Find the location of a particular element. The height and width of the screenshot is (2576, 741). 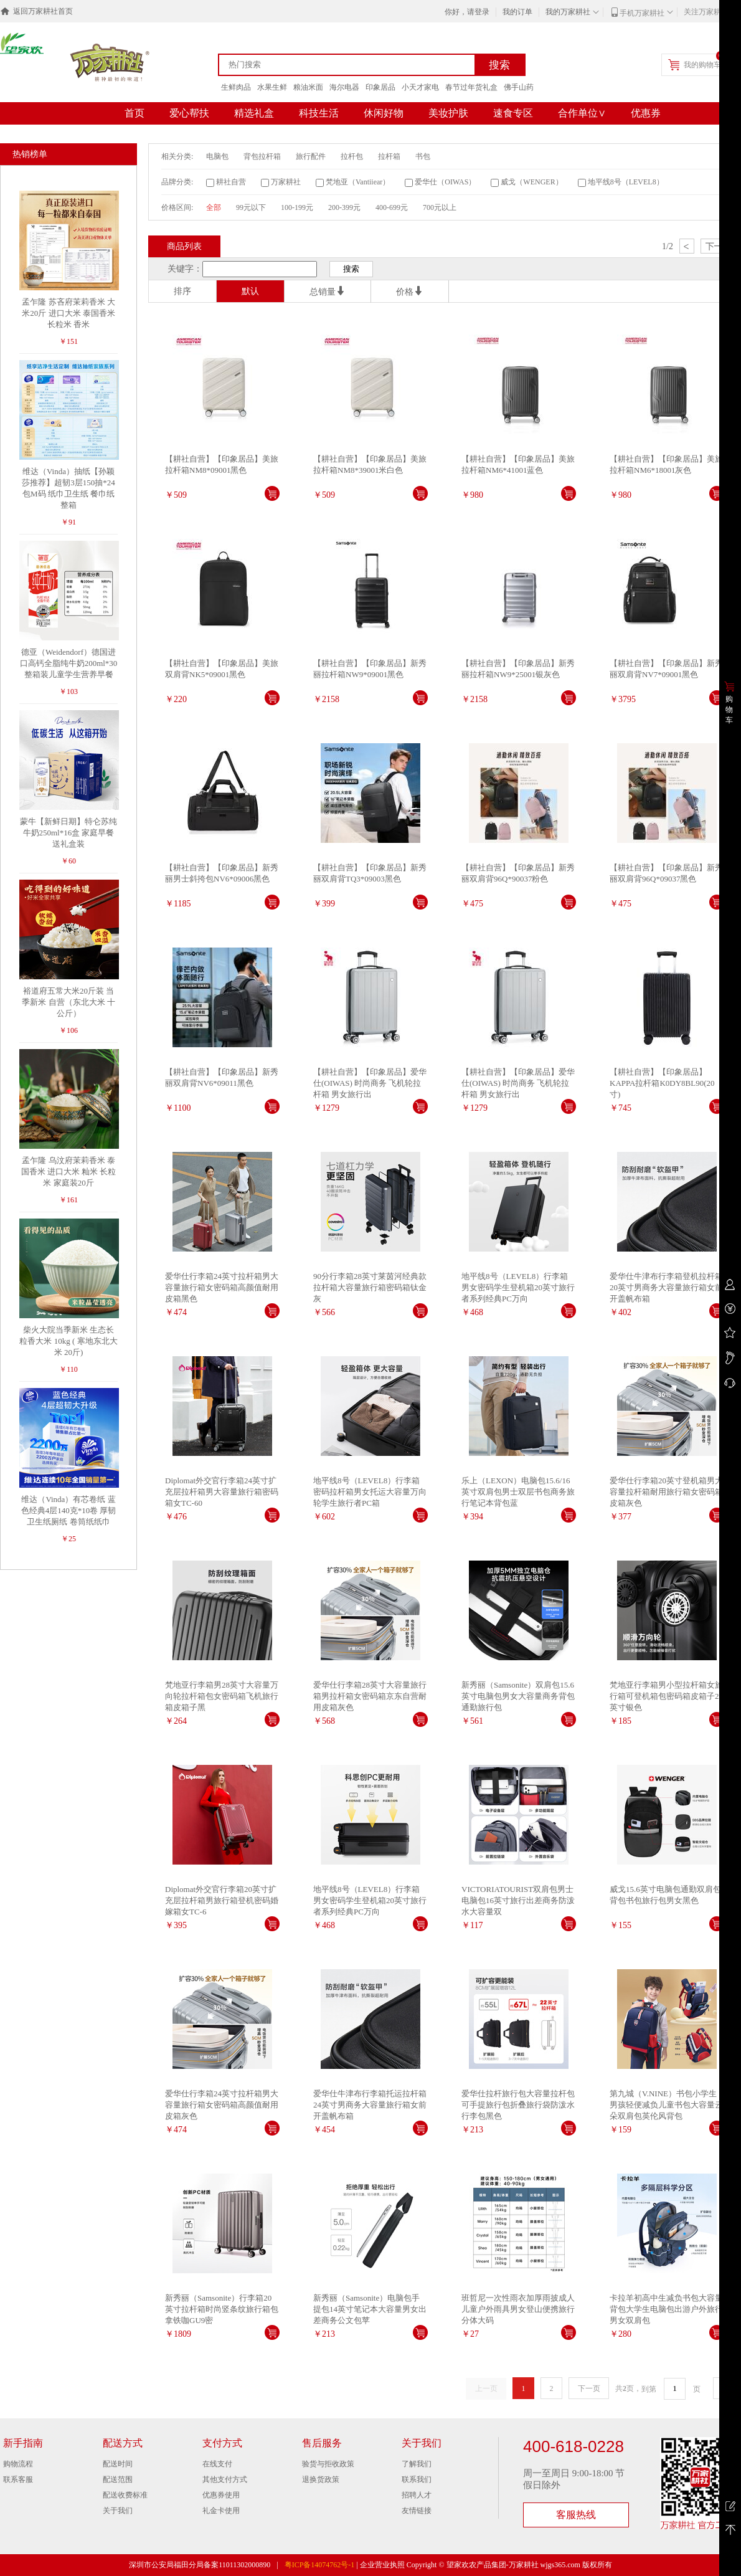

梵地亚（Vantiiear） is located at coordinates (358, 182).